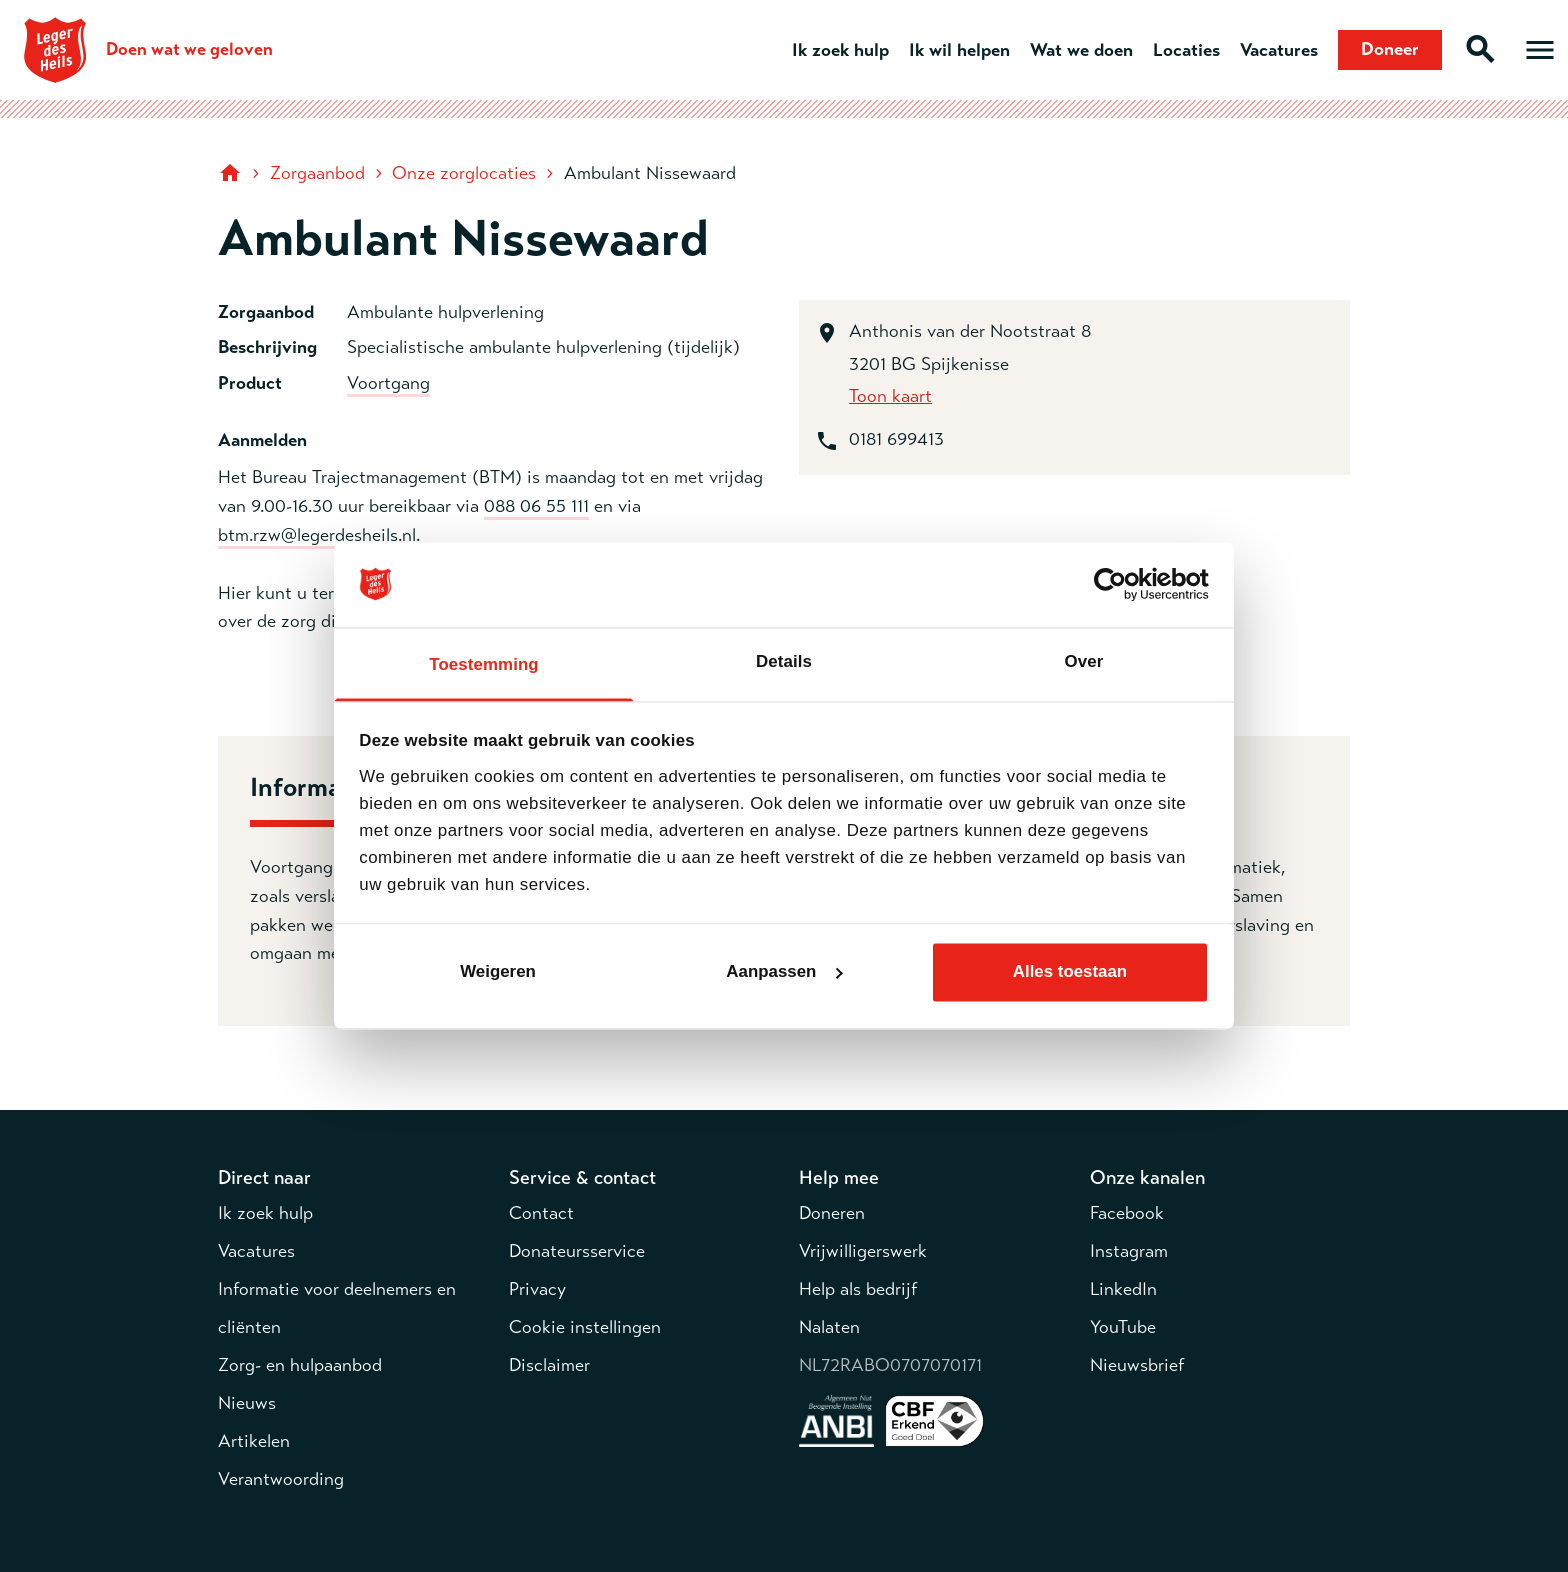 The width and height of the screenshot is (1568, 1572). What do you see at coordinates (896, 439) in the screenshot?
I see `0181 699413` at bounding box center [896, 439].